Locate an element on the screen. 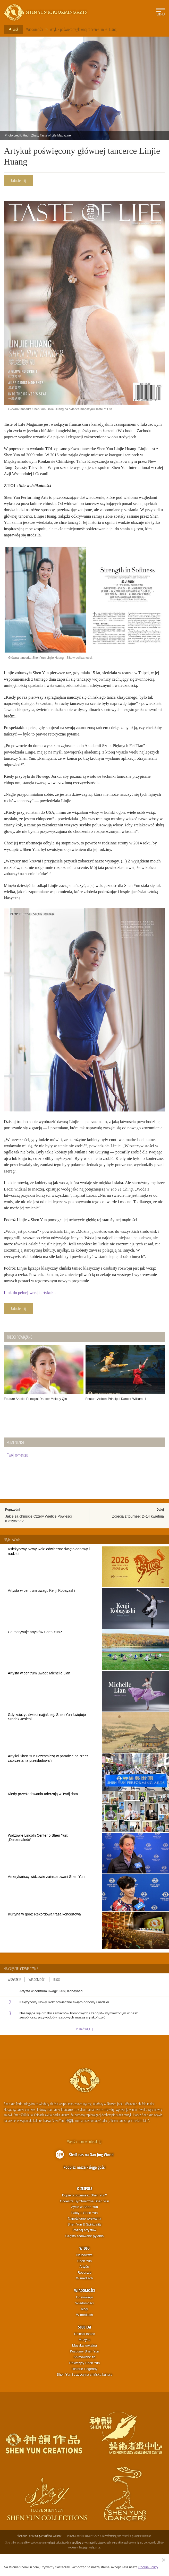 The image size is (169, 2576). Zdjęcia z tournée: 2–14 kwietnia is located at coordinates (138, 1537).